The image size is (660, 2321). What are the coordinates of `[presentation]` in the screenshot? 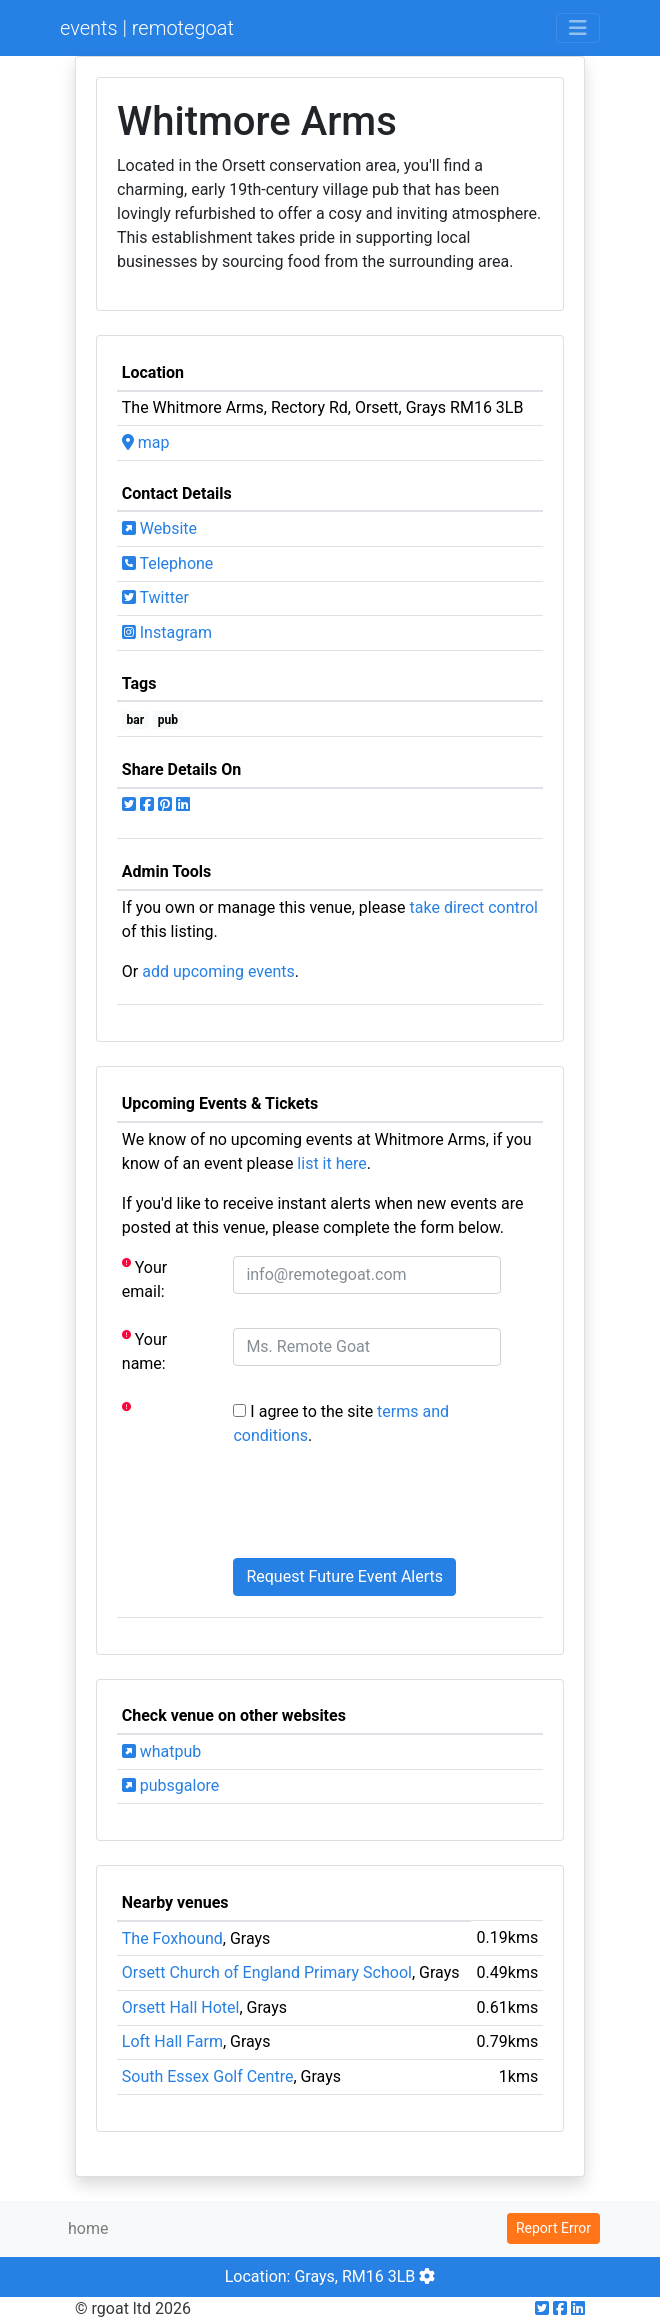 It's located at (385, 1503).